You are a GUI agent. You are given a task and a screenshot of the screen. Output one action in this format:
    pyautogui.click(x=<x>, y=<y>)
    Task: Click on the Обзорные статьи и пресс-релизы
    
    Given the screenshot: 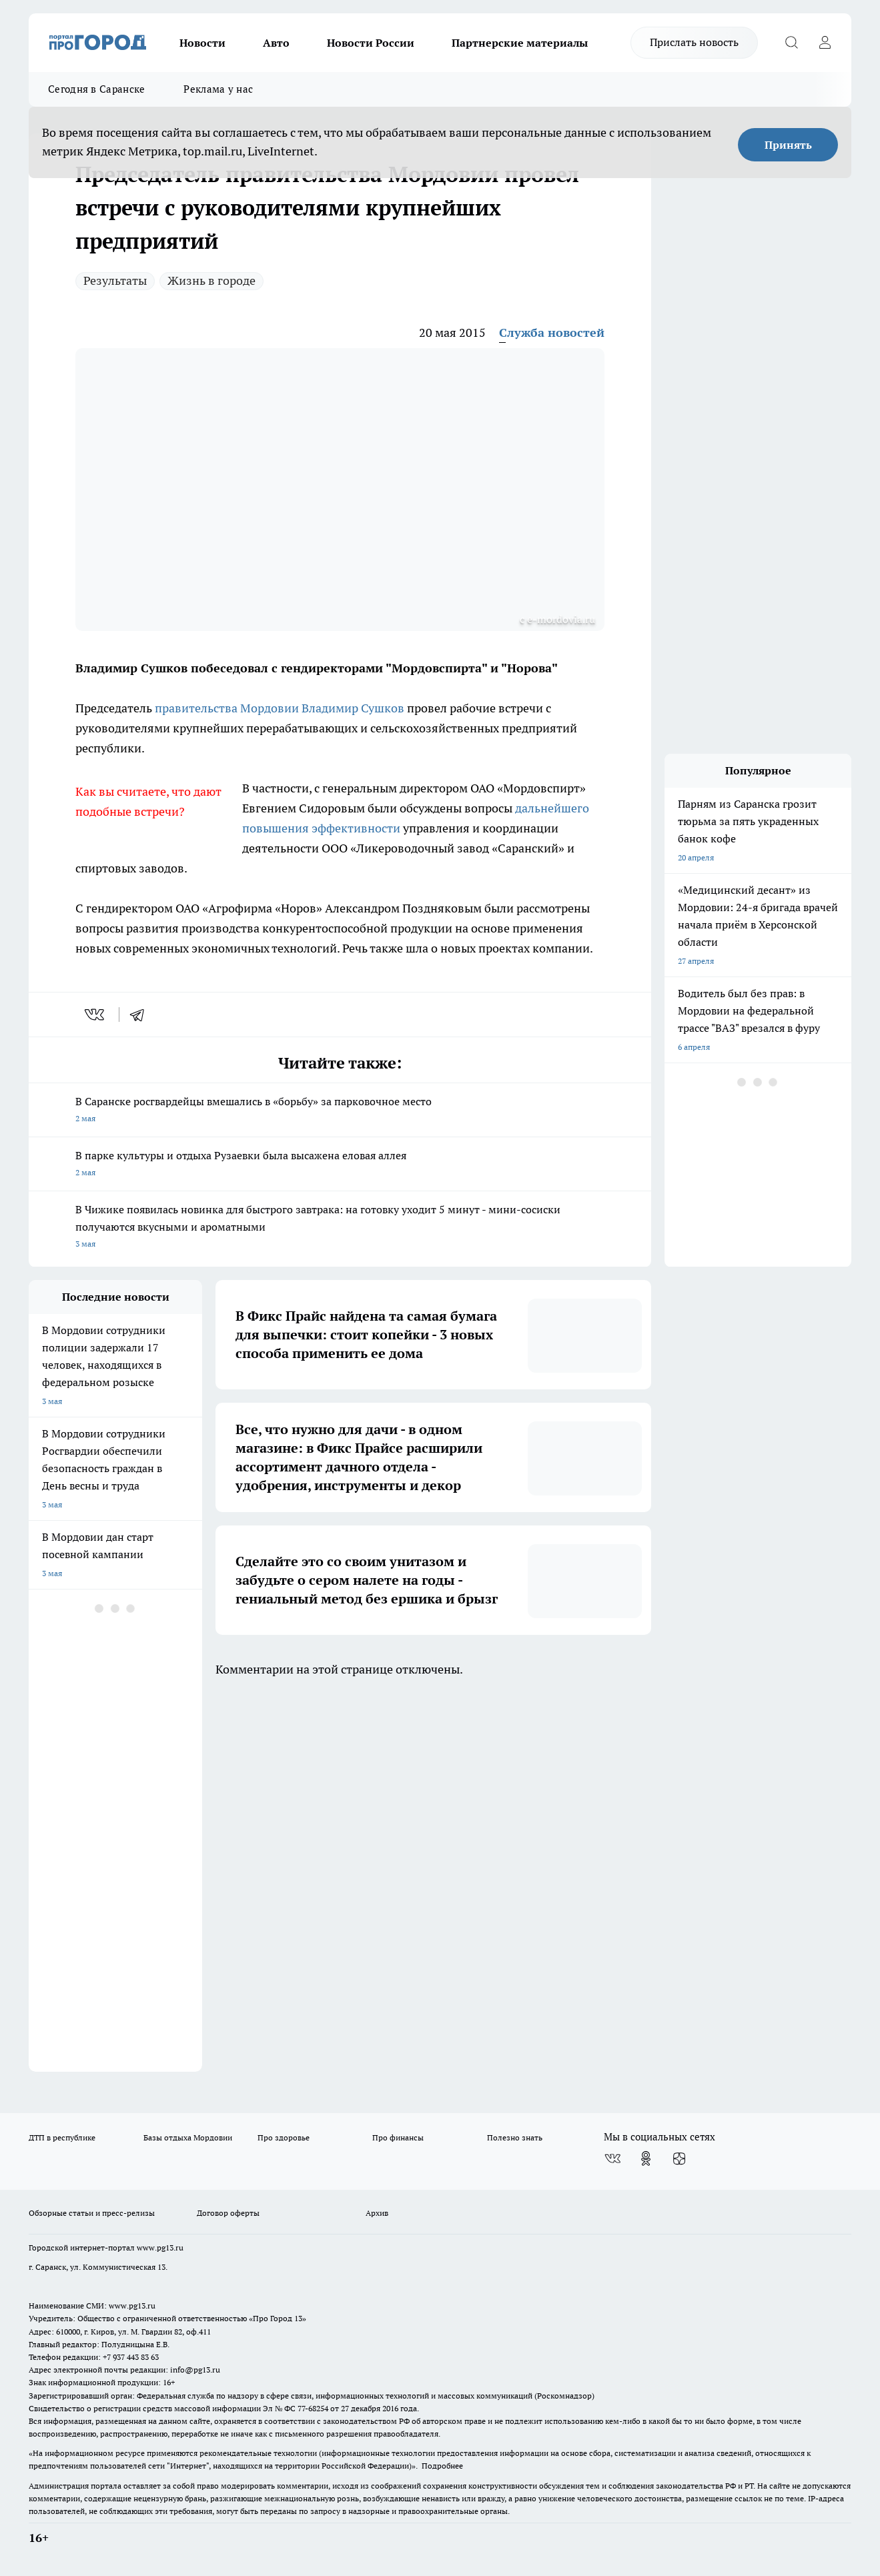 What is the action you would take?
    pyautogui.click(x=92, y=2213)
    